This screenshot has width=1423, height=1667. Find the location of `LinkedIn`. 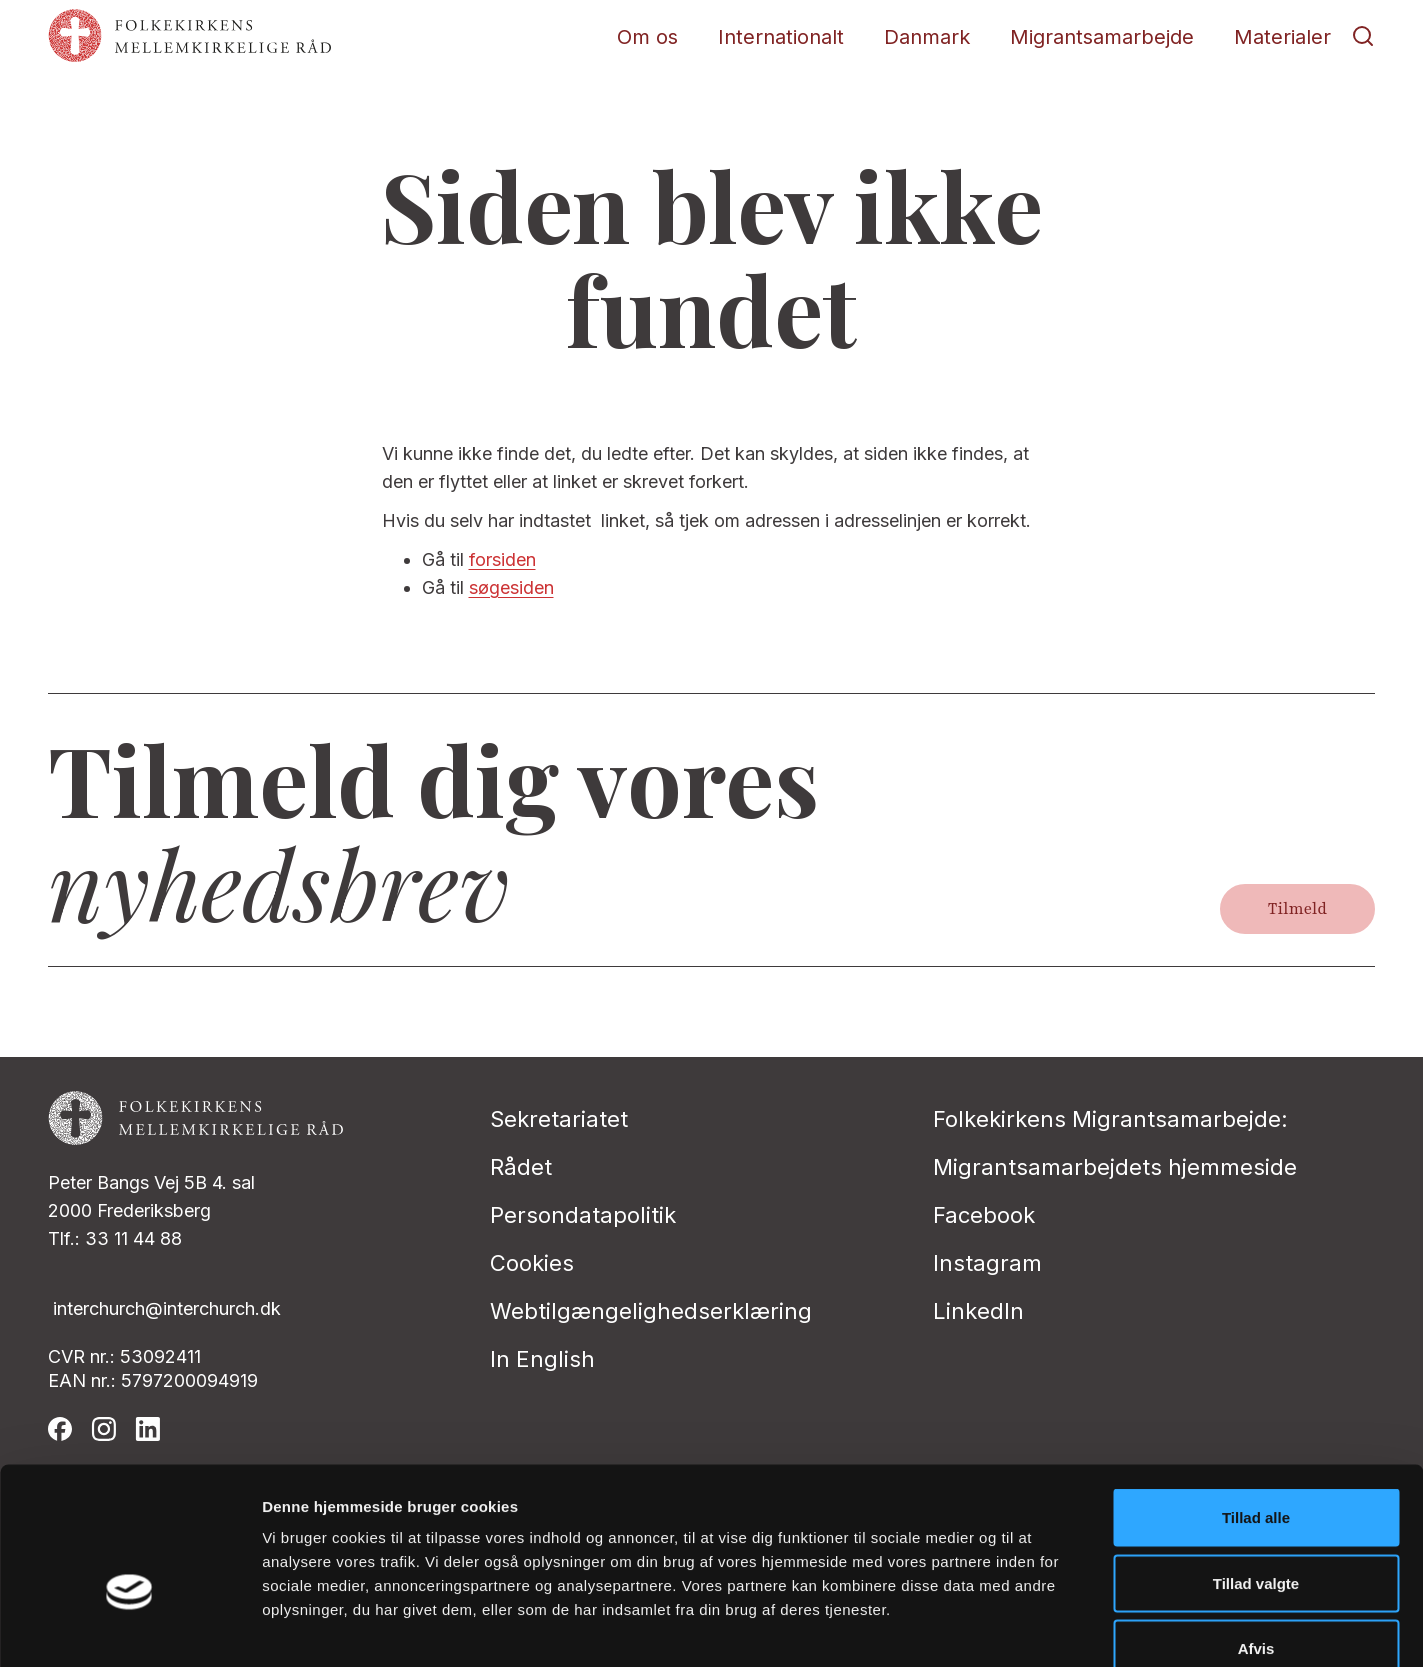

LinkedIn is located at coordinates (978, 1311).